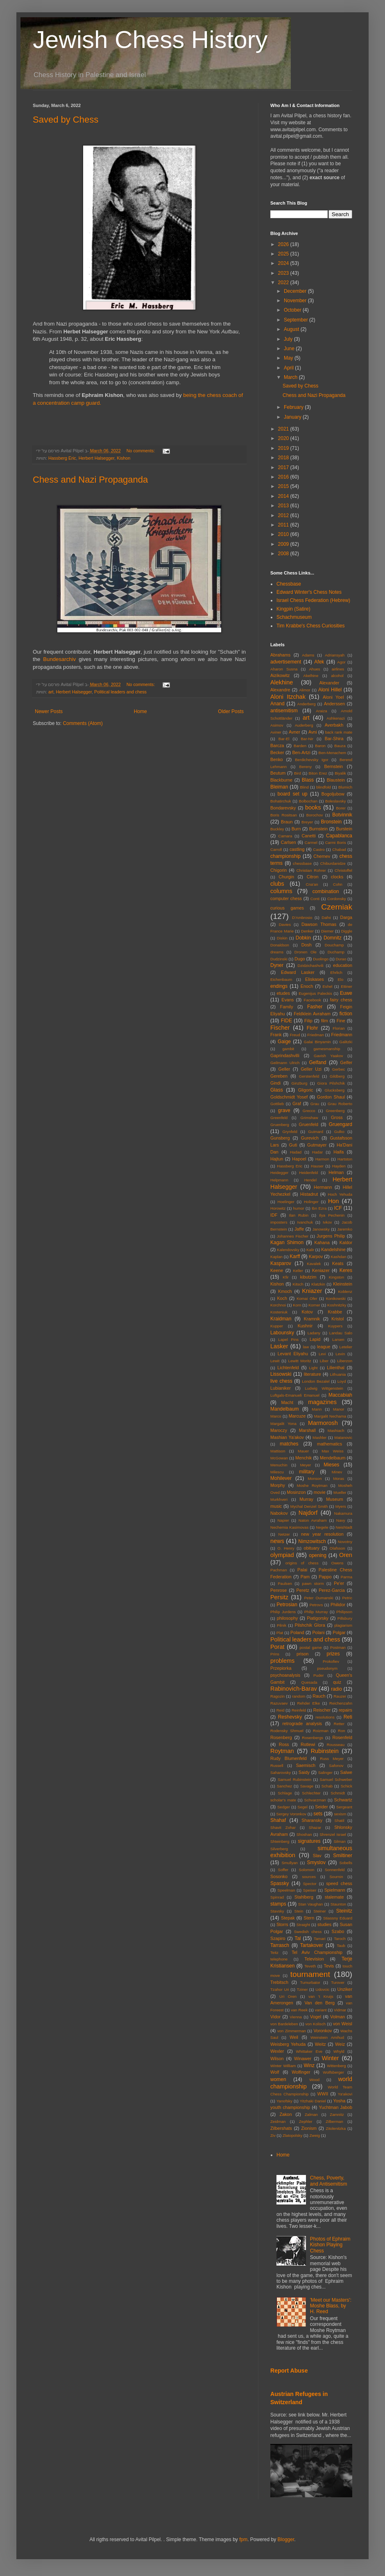 Image resolution: width=385 pixels, height=2576 pixels. I want to click on Avni, so click(312, 731).